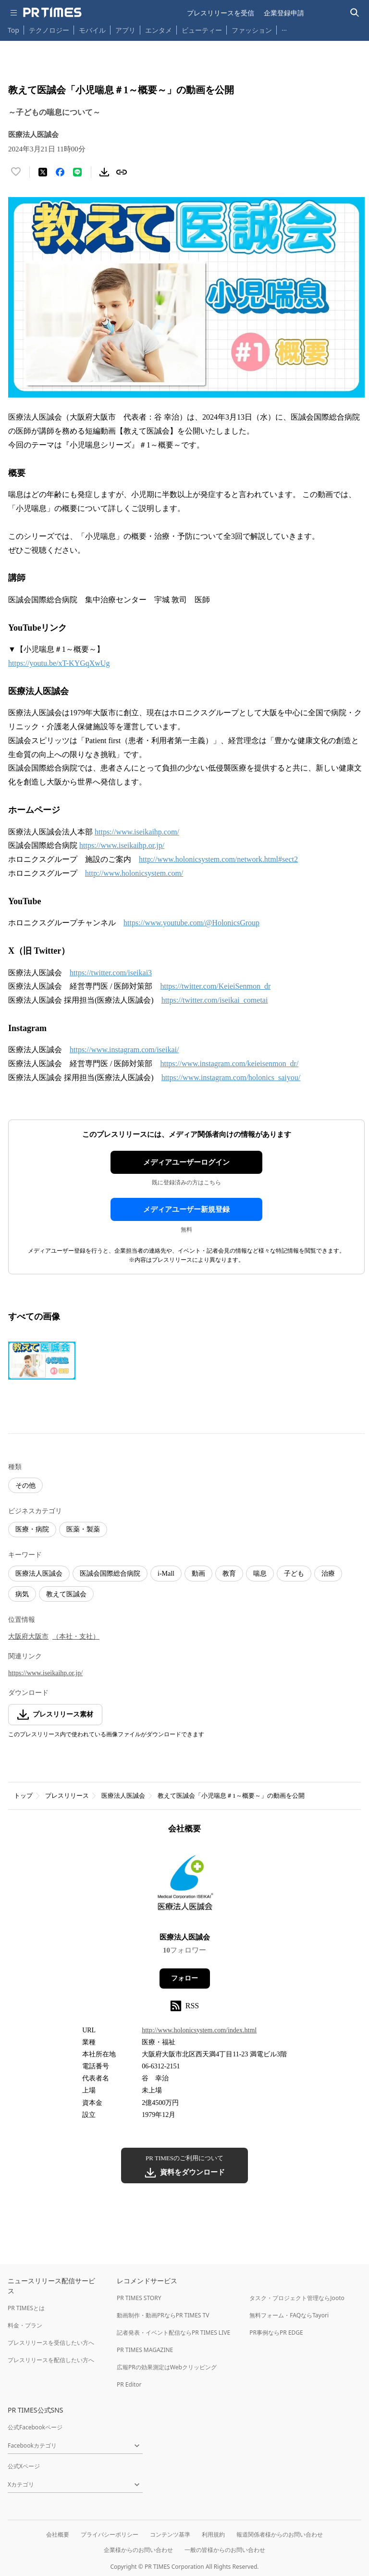 The height and width of the screenshot is (2576, 369). I want to click on https://www.iseikaihp.com/, so click(137, 832).